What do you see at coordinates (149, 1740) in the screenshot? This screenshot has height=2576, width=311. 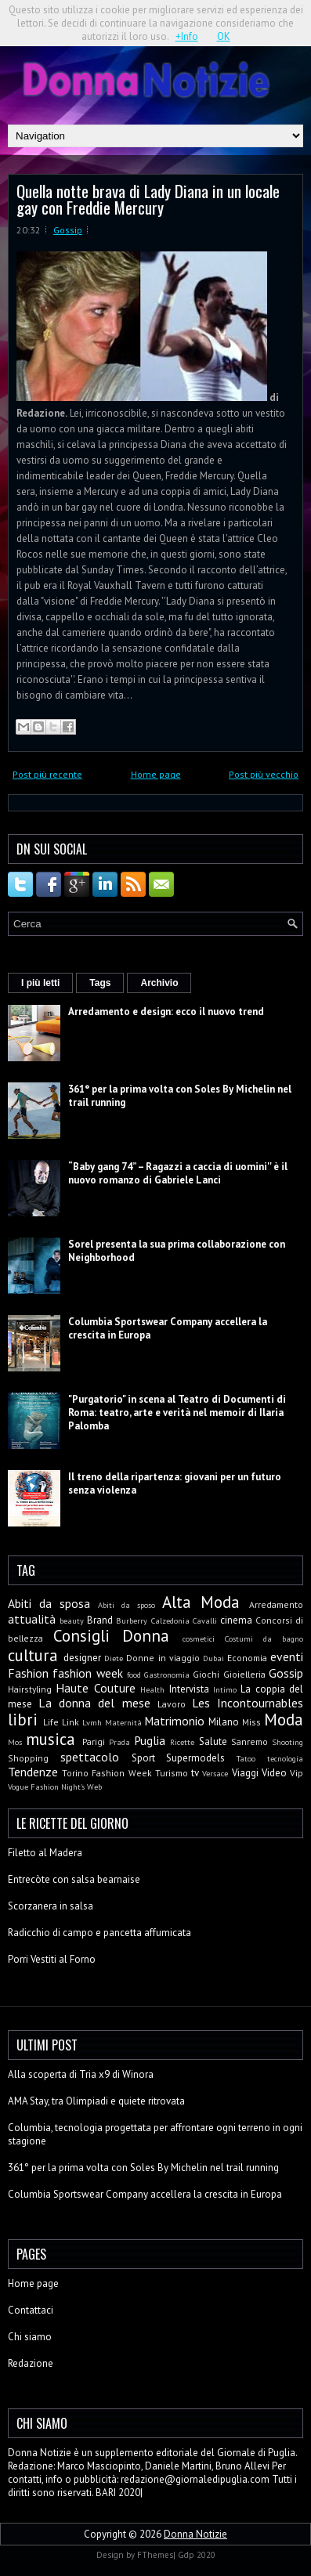 I see `Puglia` at bounding box center [149, 1740].